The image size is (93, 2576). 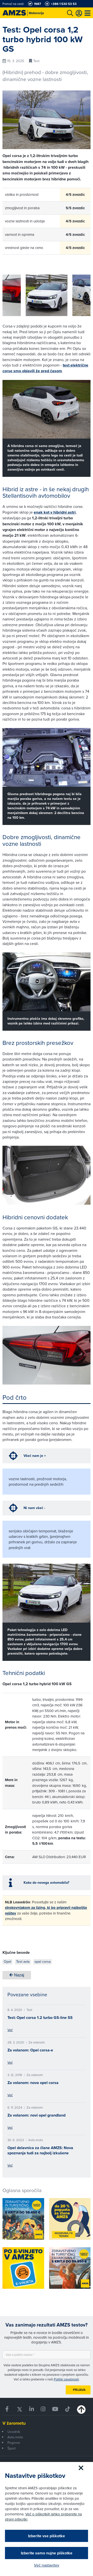 I want to click on Opel delavnica za člane AMZS: Nova spoznanja tudi za najbolj izkušene, so click(x=40, y=2150).